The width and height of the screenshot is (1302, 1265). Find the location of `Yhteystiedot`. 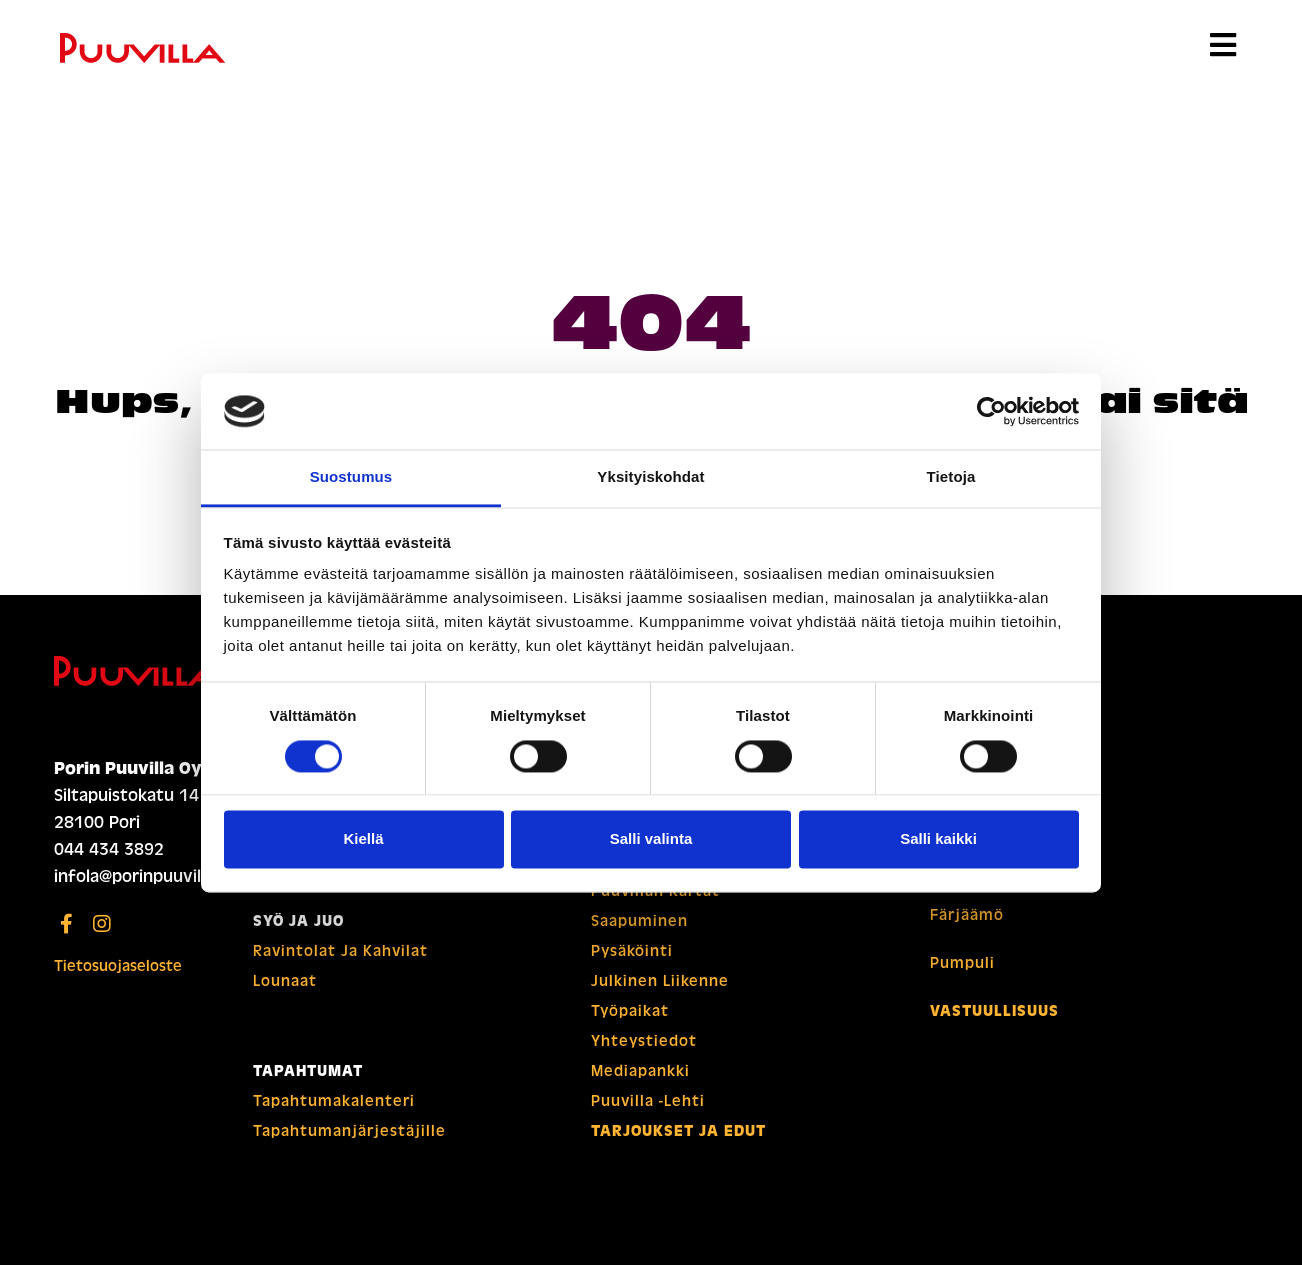

Yhteystiedot is located at coordinates (644, 1041).